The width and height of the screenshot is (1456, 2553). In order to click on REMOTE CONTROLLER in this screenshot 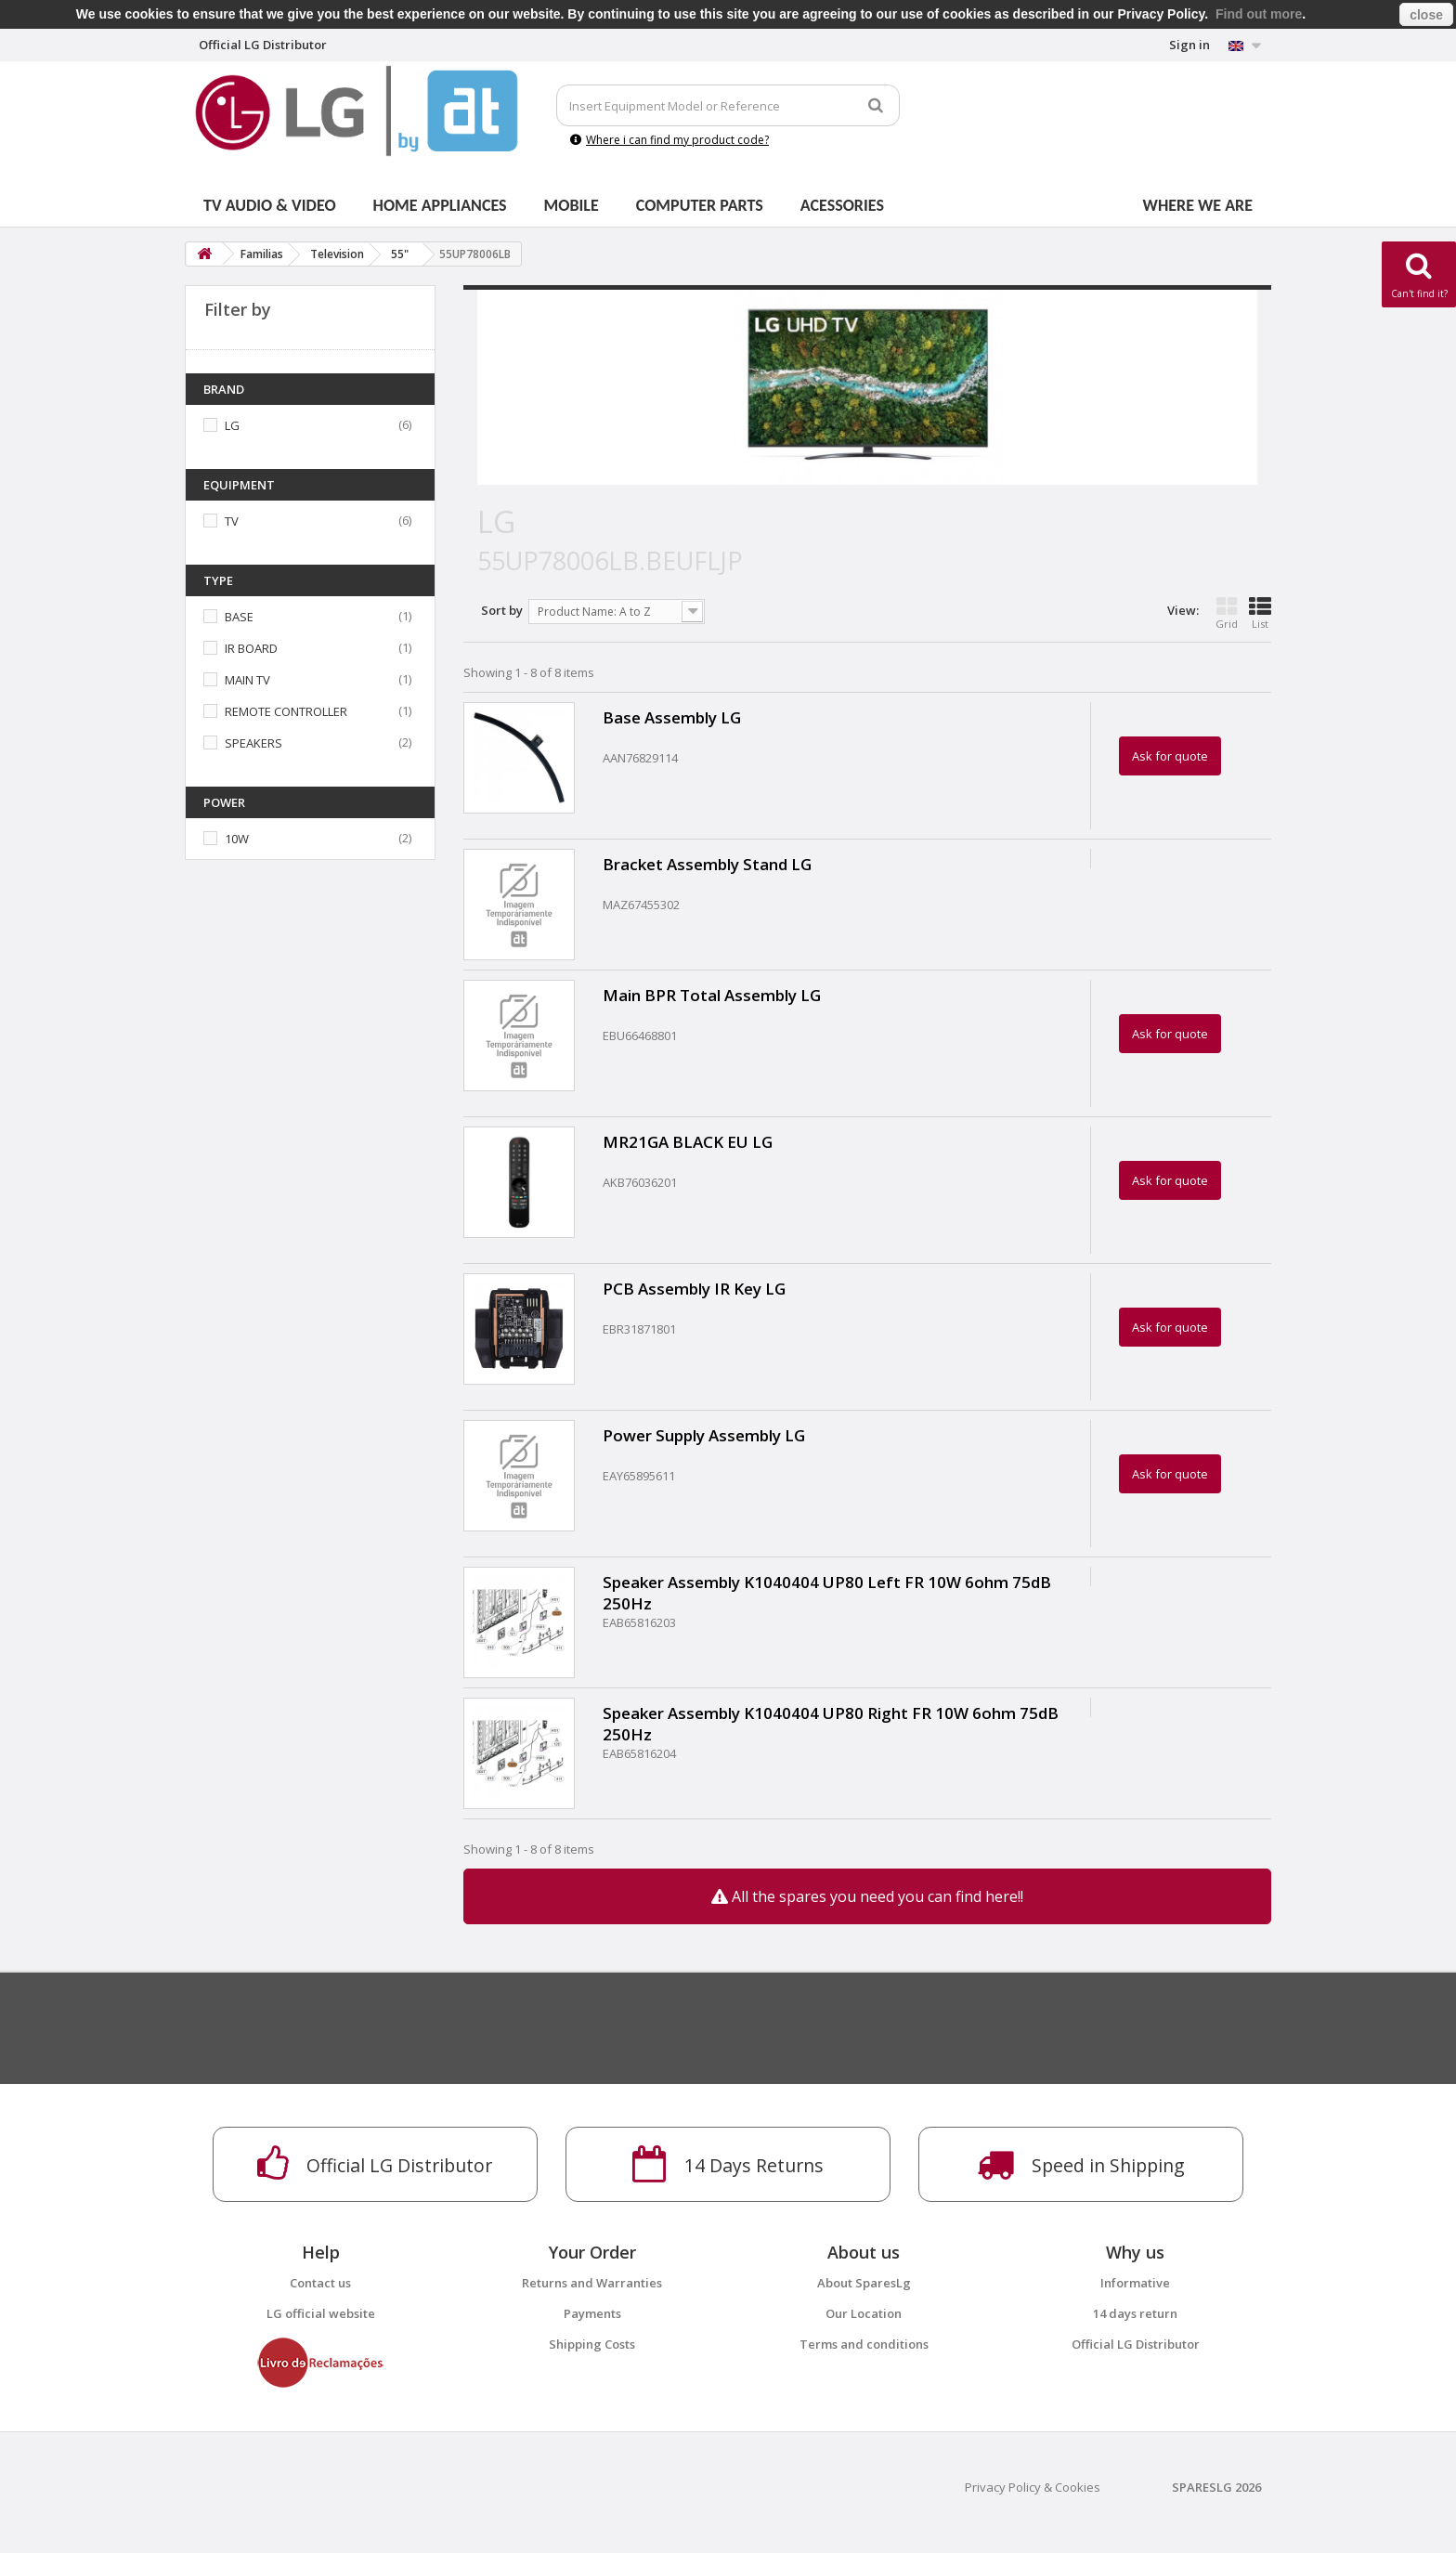, I will do `click(286, 711)`.